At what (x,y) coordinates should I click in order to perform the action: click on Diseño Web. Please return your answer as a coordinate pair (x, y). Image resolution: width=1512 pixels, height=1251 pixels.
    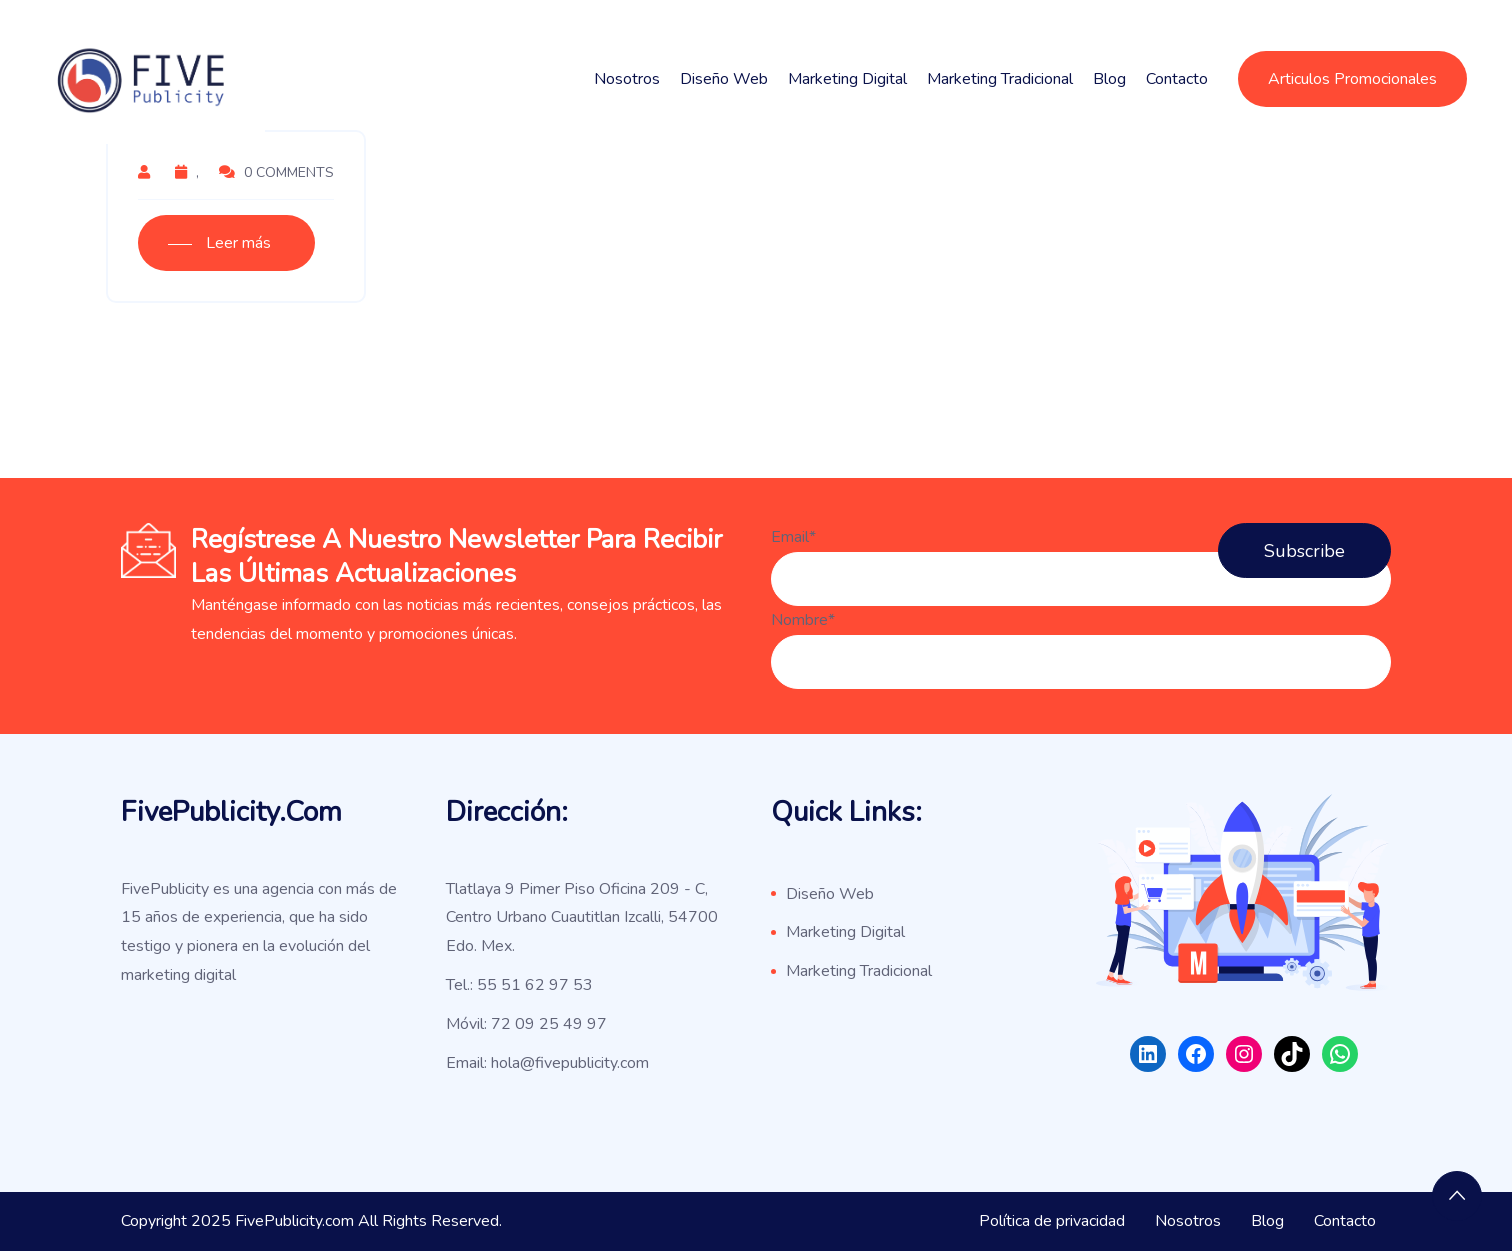
    Looking at the image, I should click on (724, 79).